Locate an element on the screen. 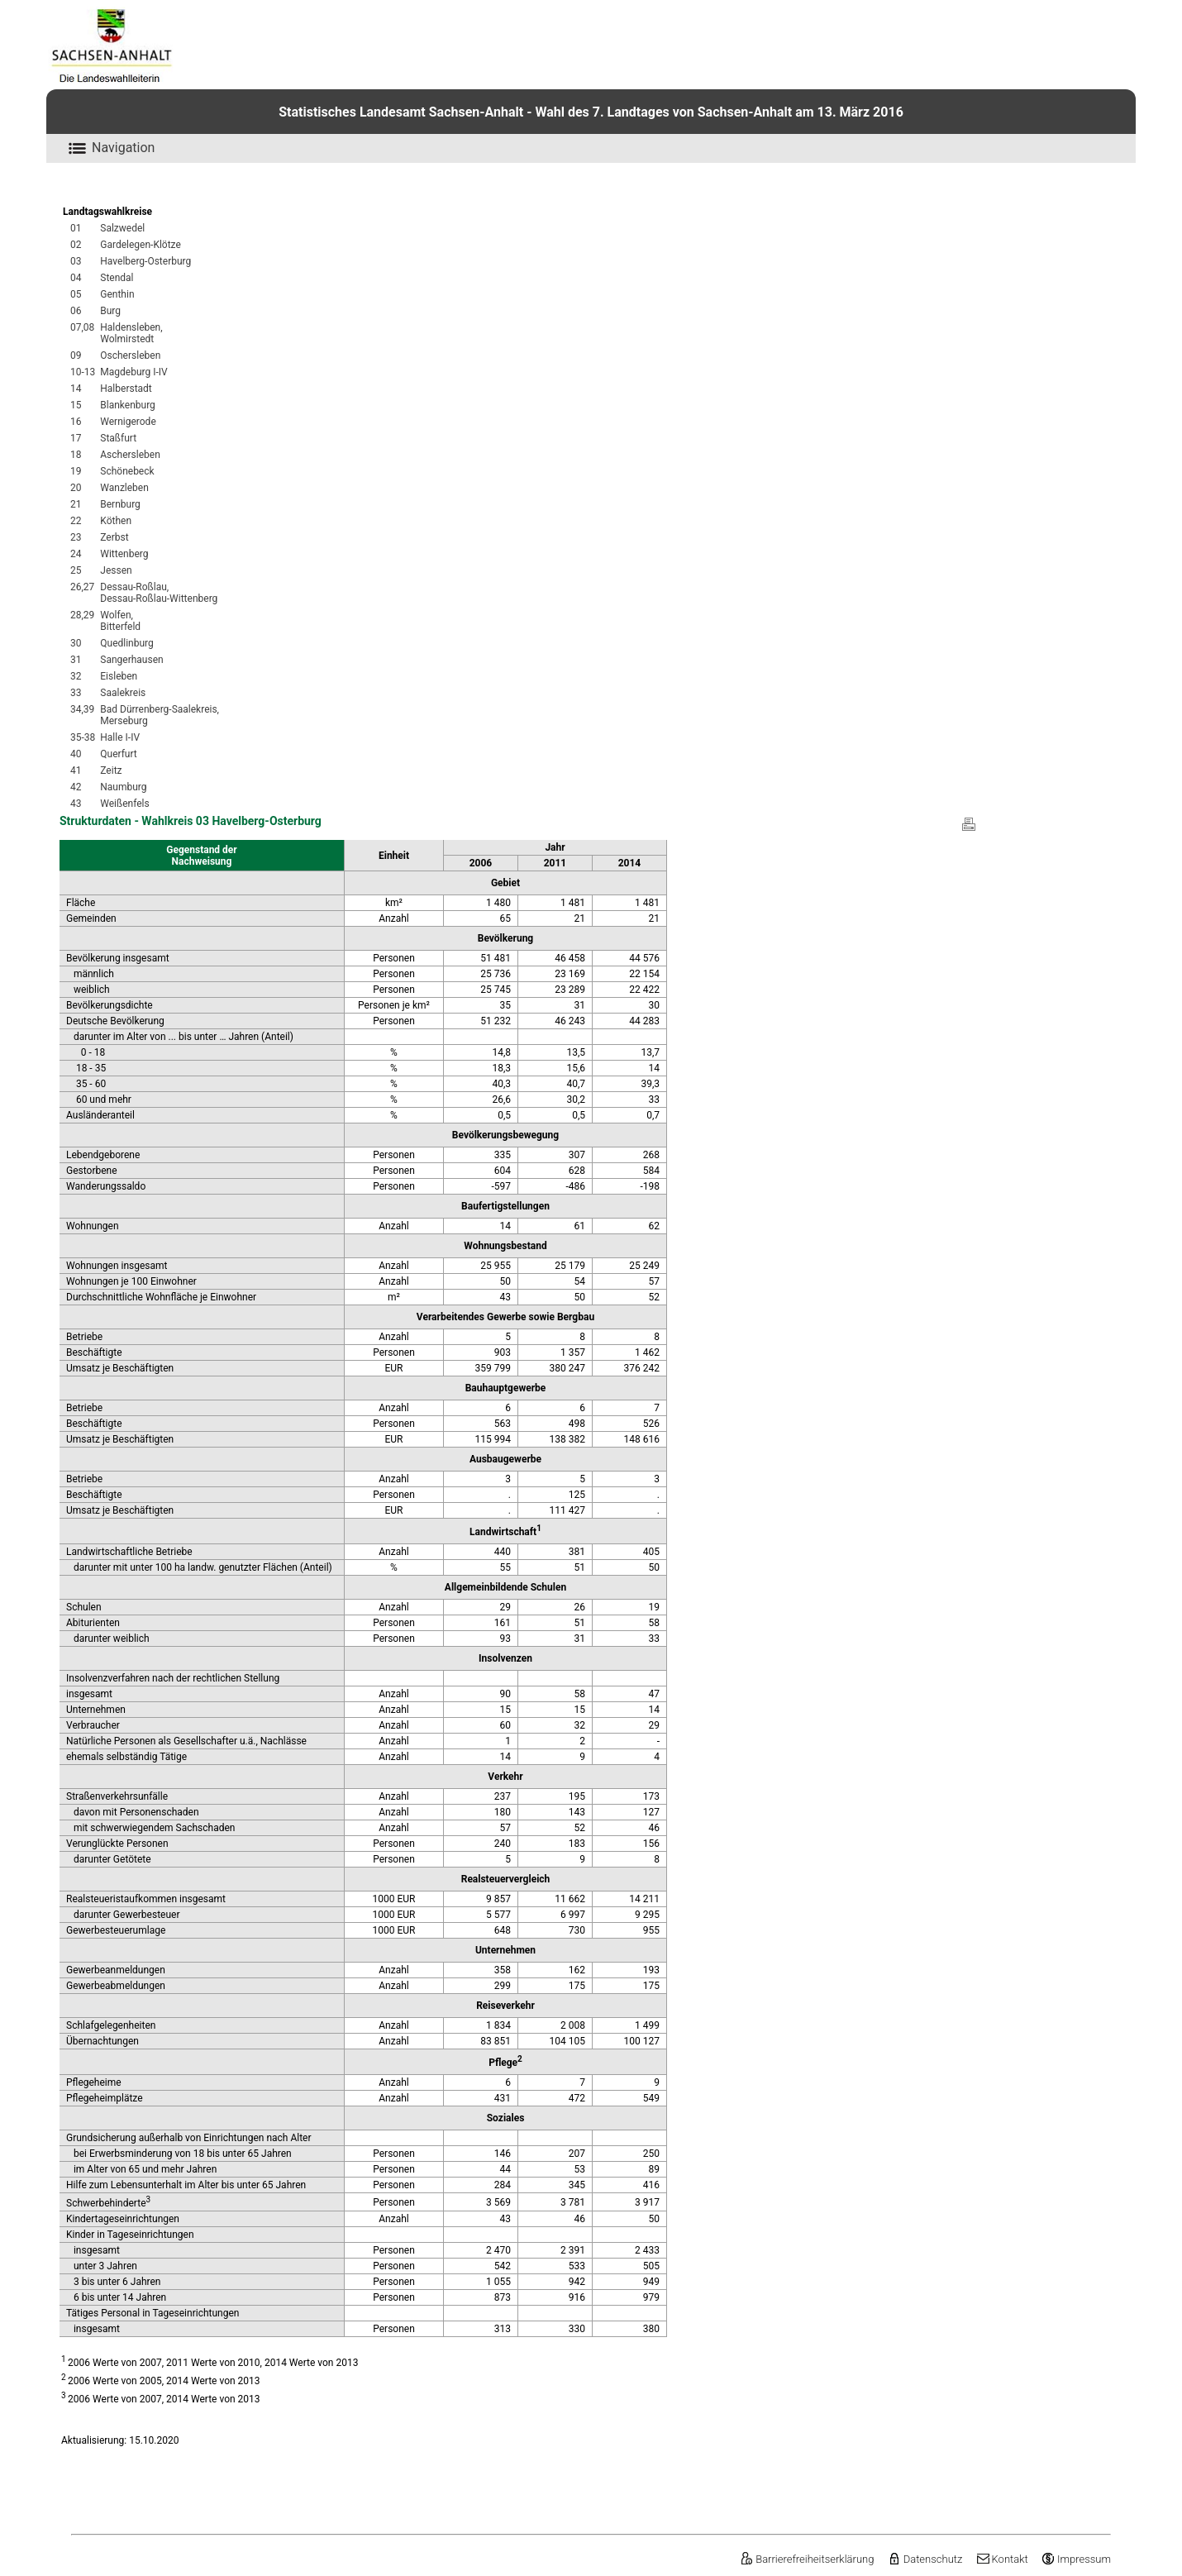 The image size is (1182, 2576). 42 is located at coordinates (76, 787).